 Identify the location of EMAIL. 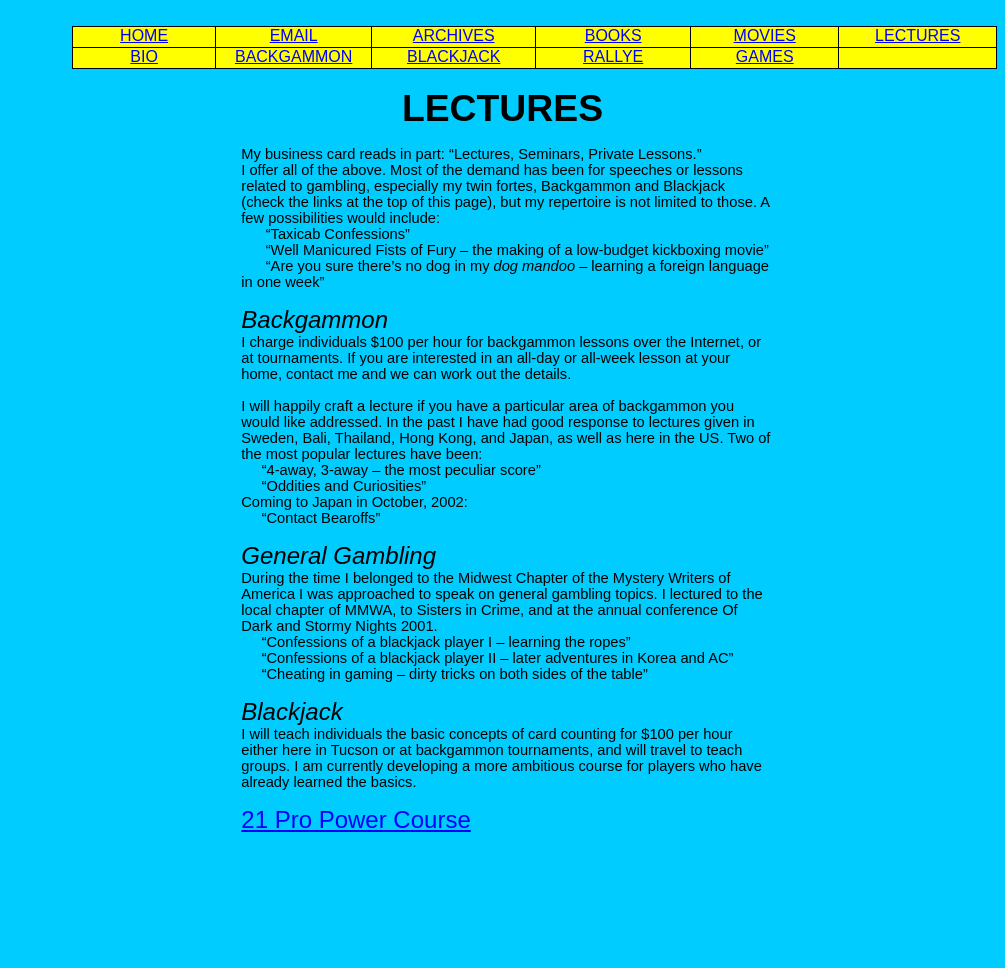
(294, 35).